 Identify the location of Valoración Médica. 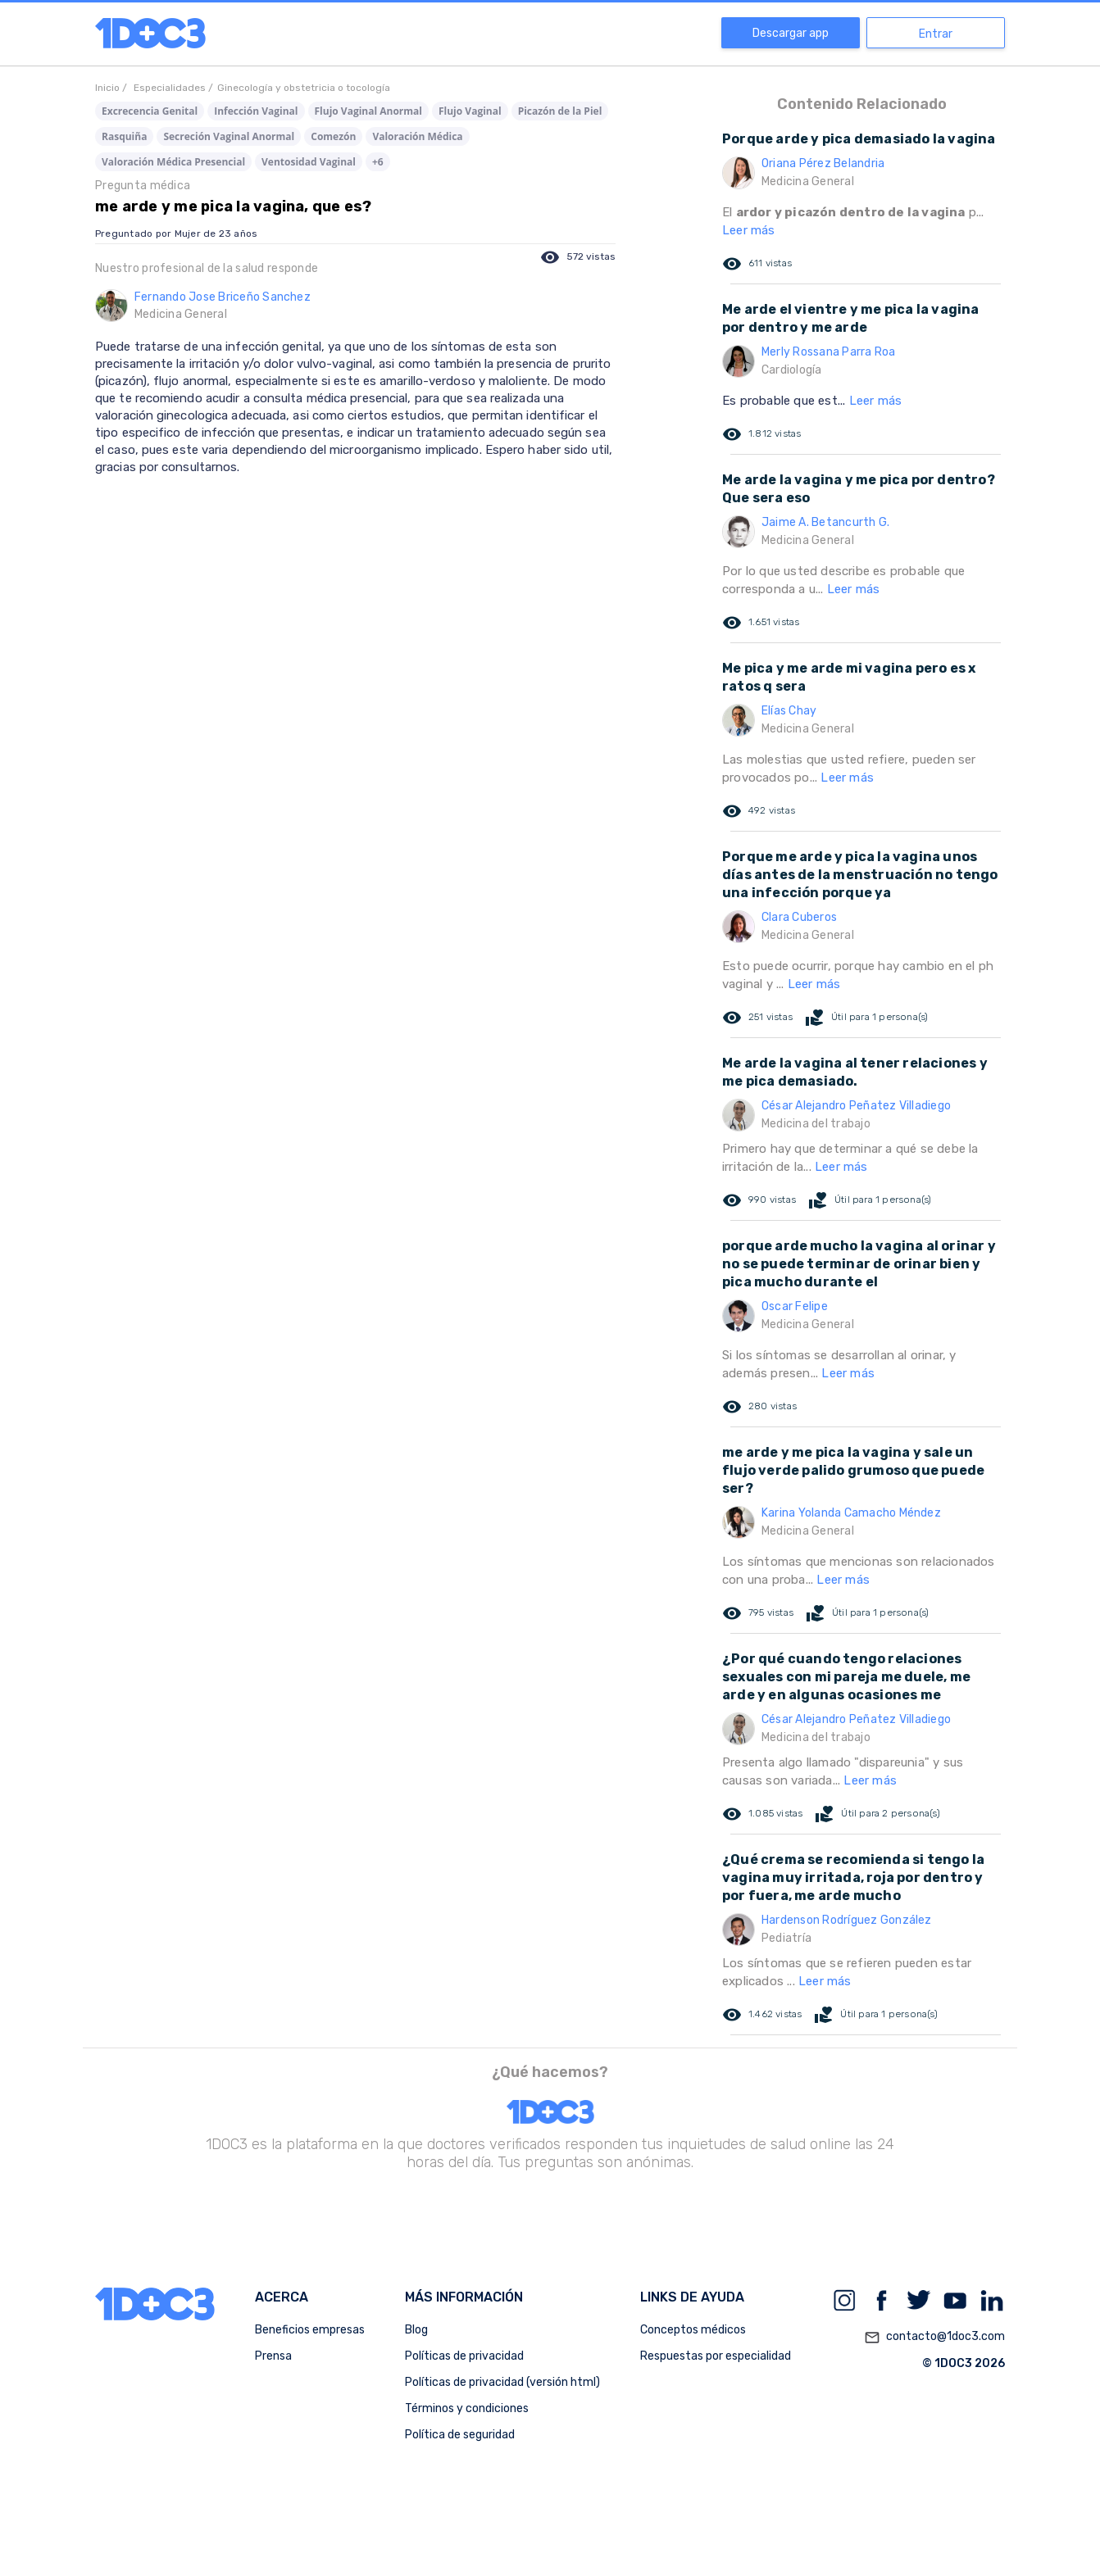
(417, 136).